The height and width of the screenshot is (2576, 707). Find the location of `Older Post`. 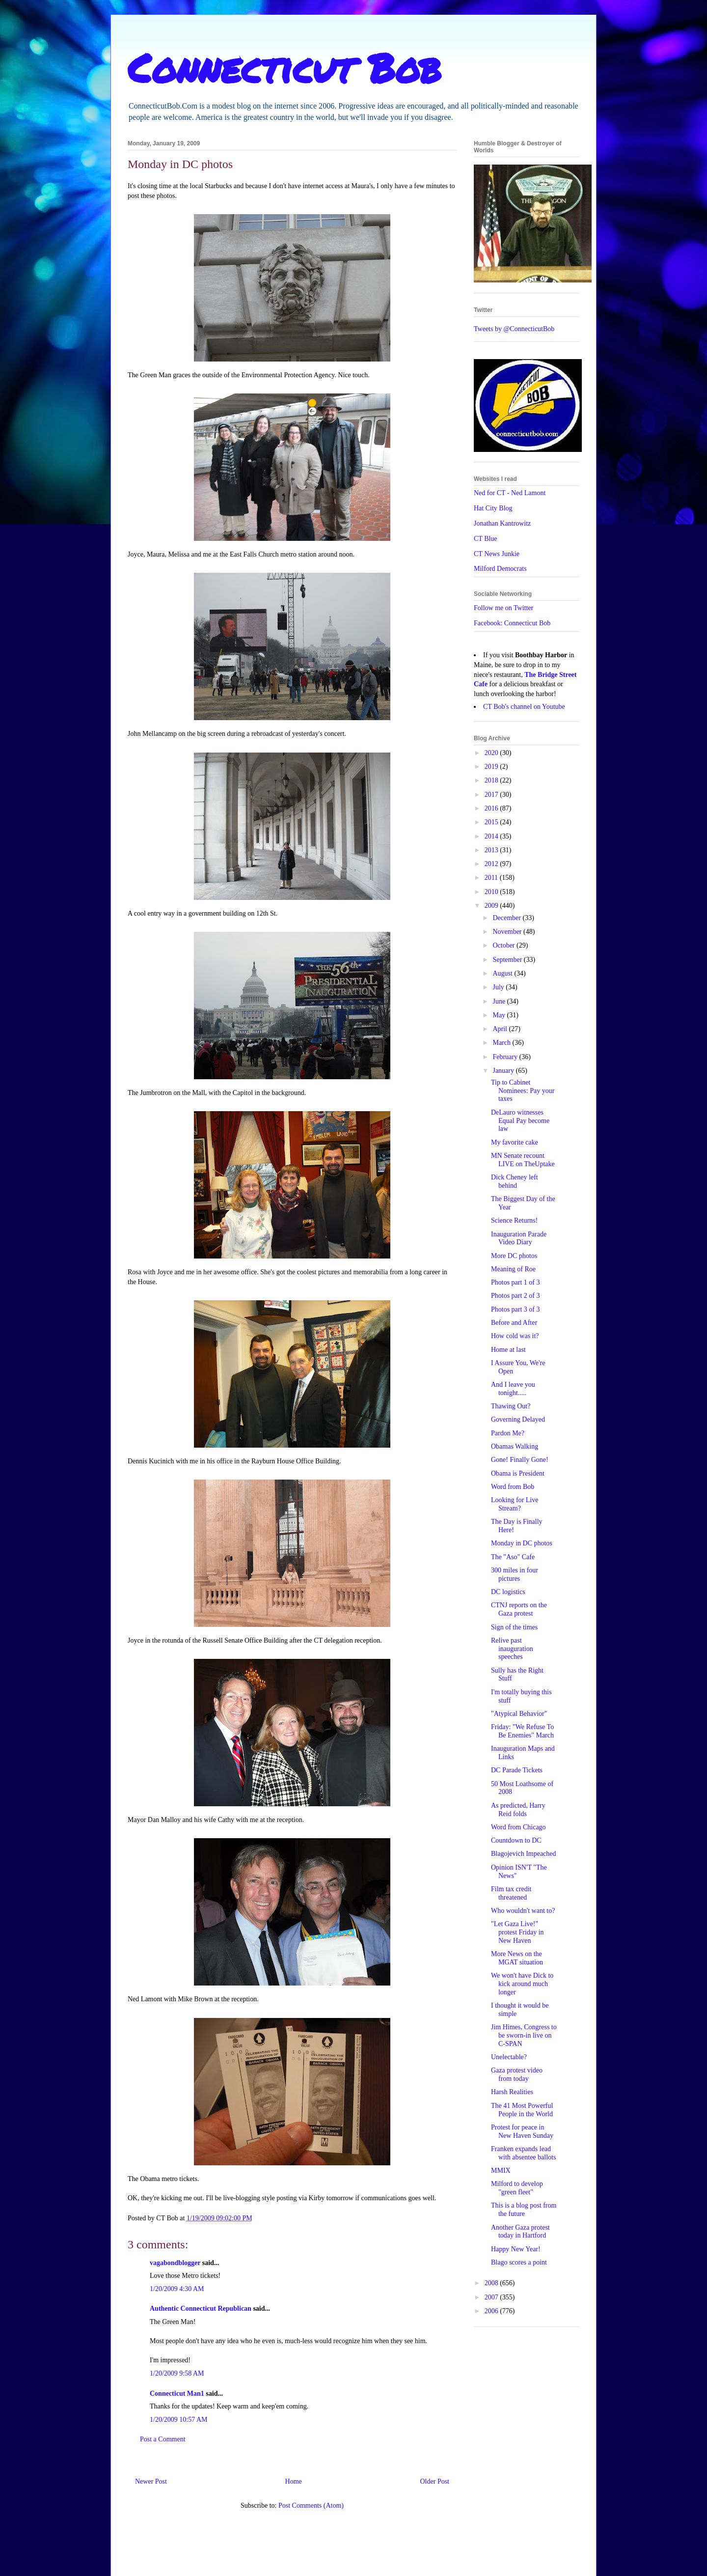

Older Post is located at coordinates (435, 2481).